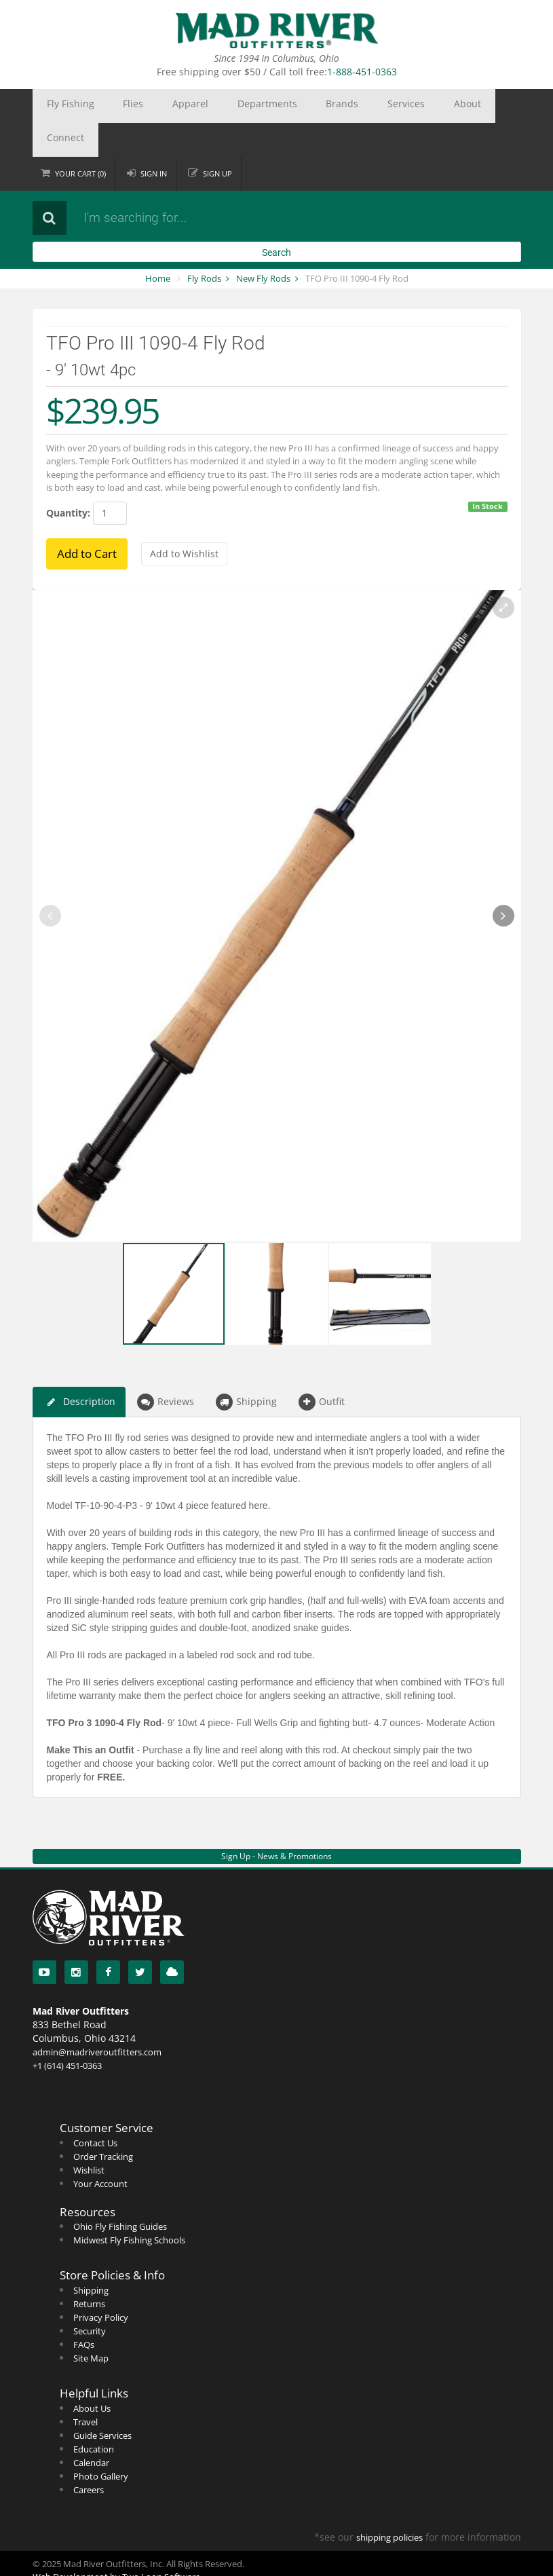 This screenshot has width=553, height=2576. What do you see at coordinates (148, 106) in the screenshot?
I see `Apparel` at bounding box center [148, 106].